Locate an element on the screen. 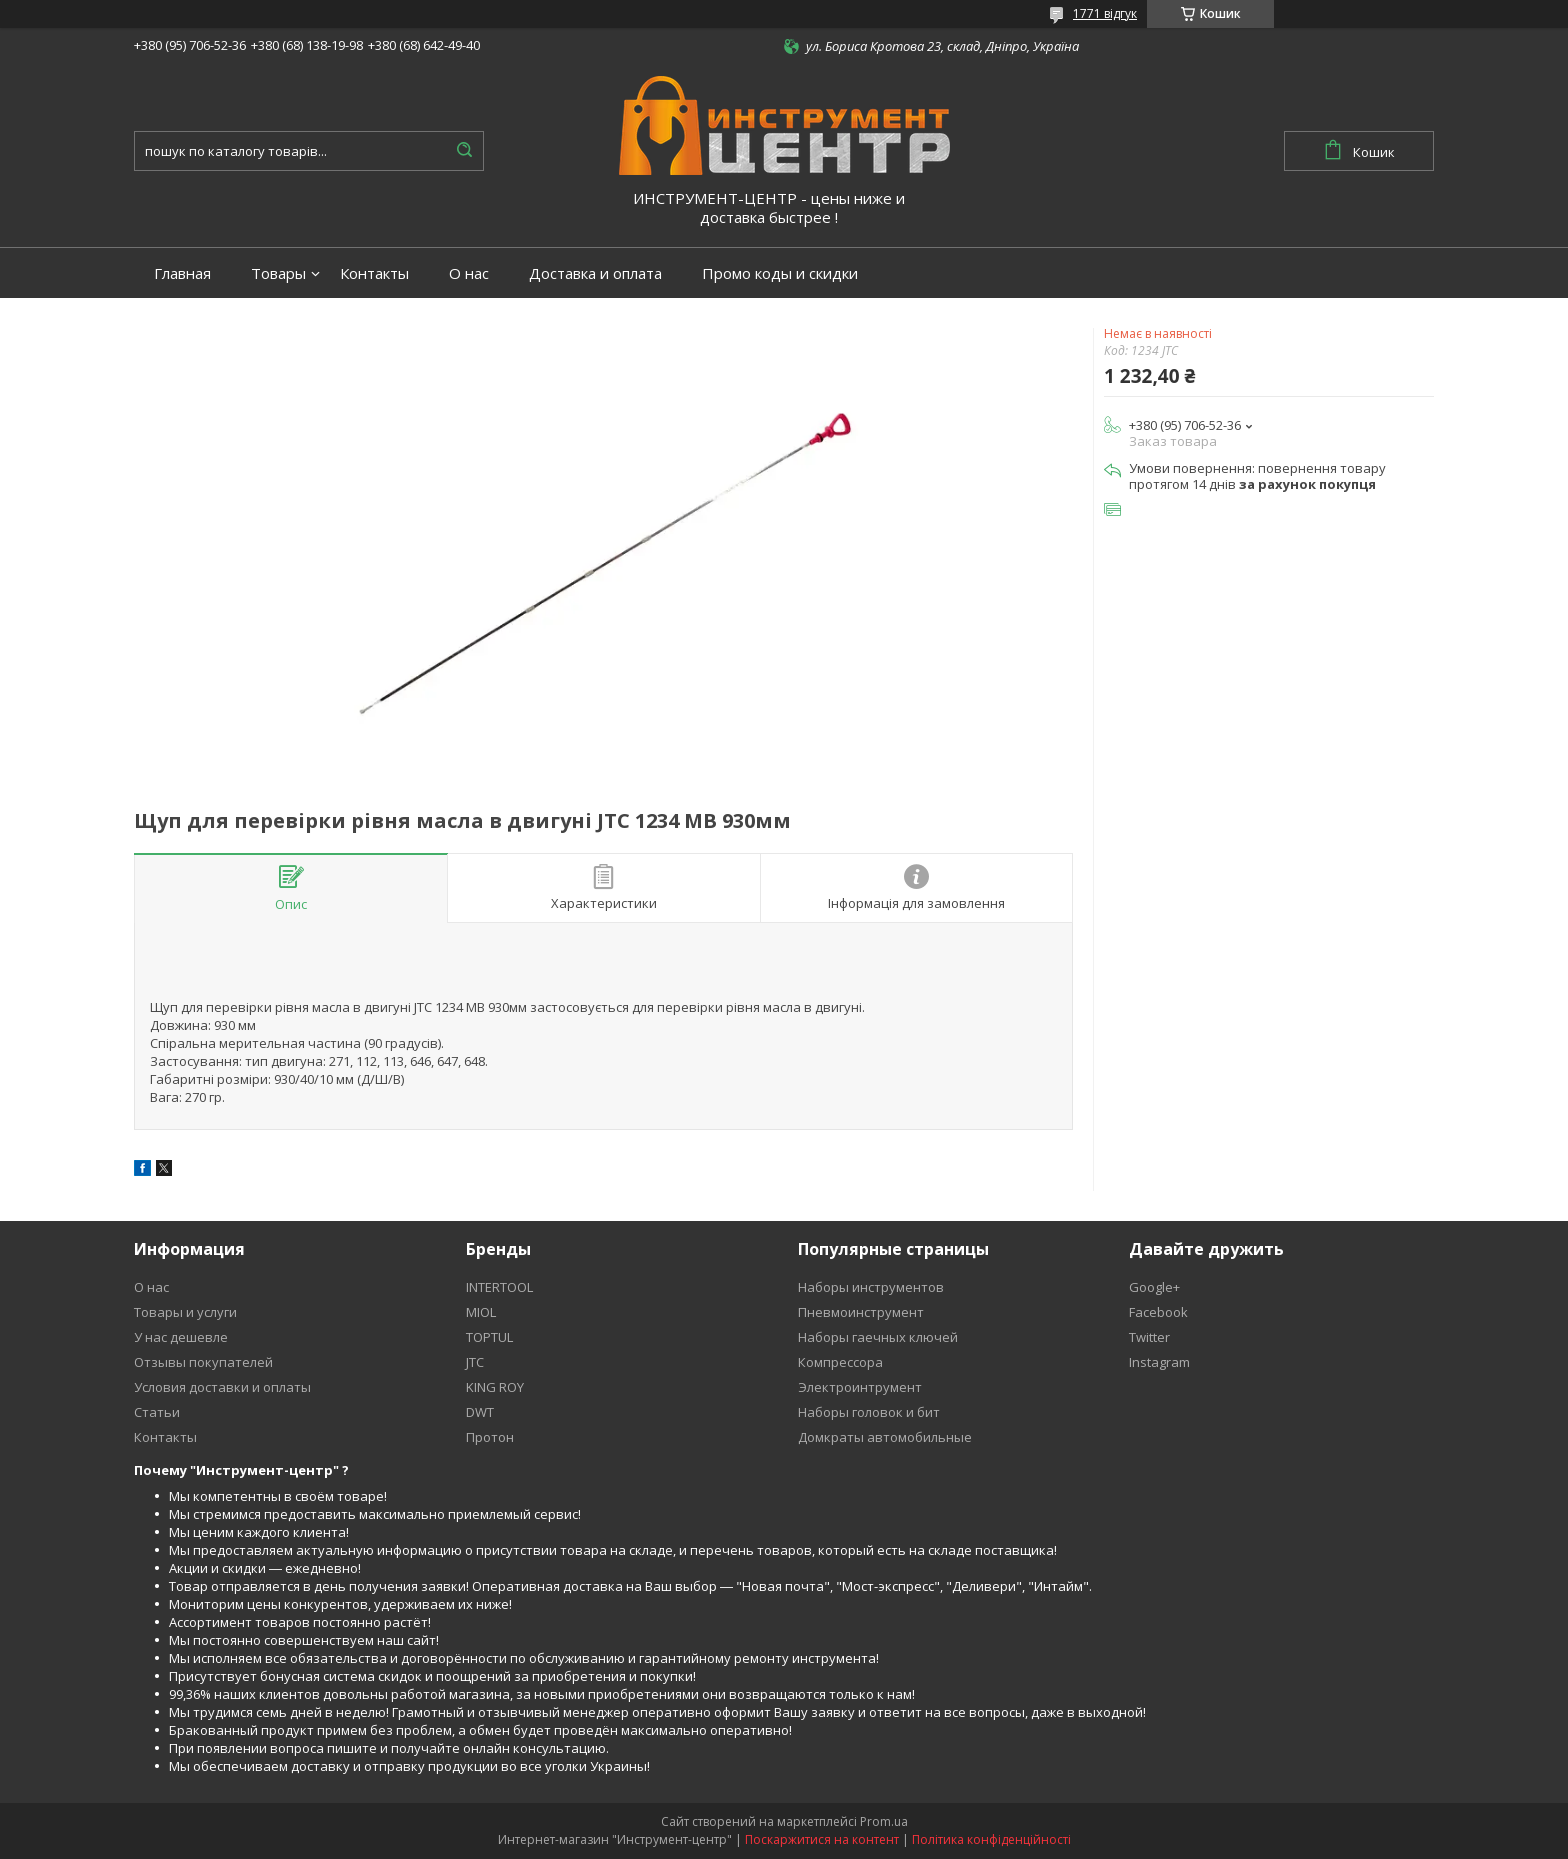 The width and height of the screenshot is (1568, 1859). JTC is located at coordinates (475, 1362).